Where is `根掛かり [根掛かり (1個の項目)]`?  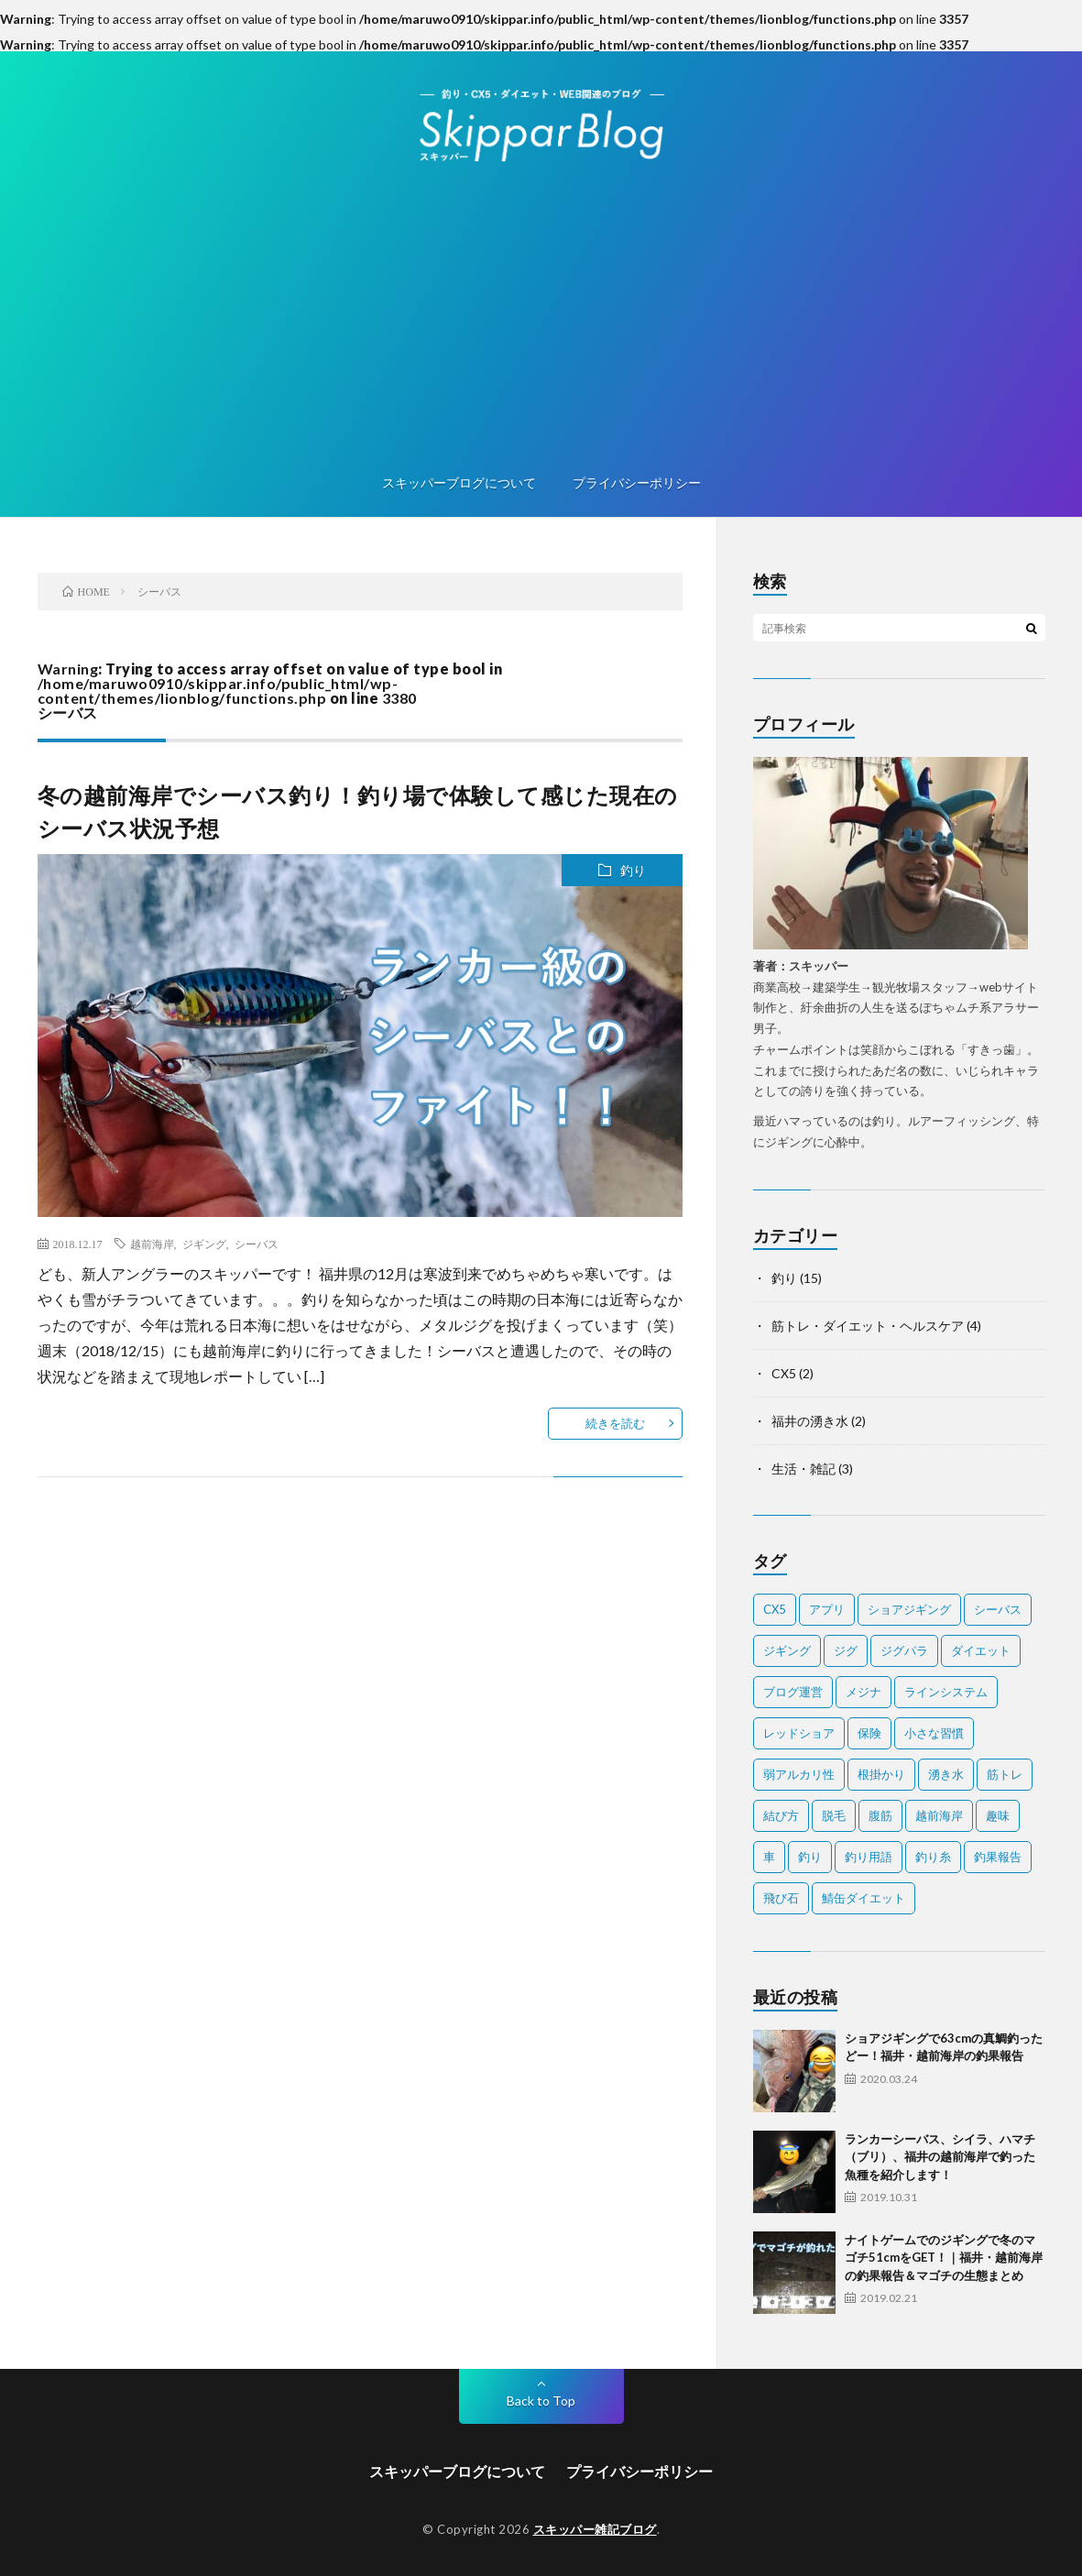 根掛かり [根掛かり (1個の項目)] is located at coordinates (881, 1774).